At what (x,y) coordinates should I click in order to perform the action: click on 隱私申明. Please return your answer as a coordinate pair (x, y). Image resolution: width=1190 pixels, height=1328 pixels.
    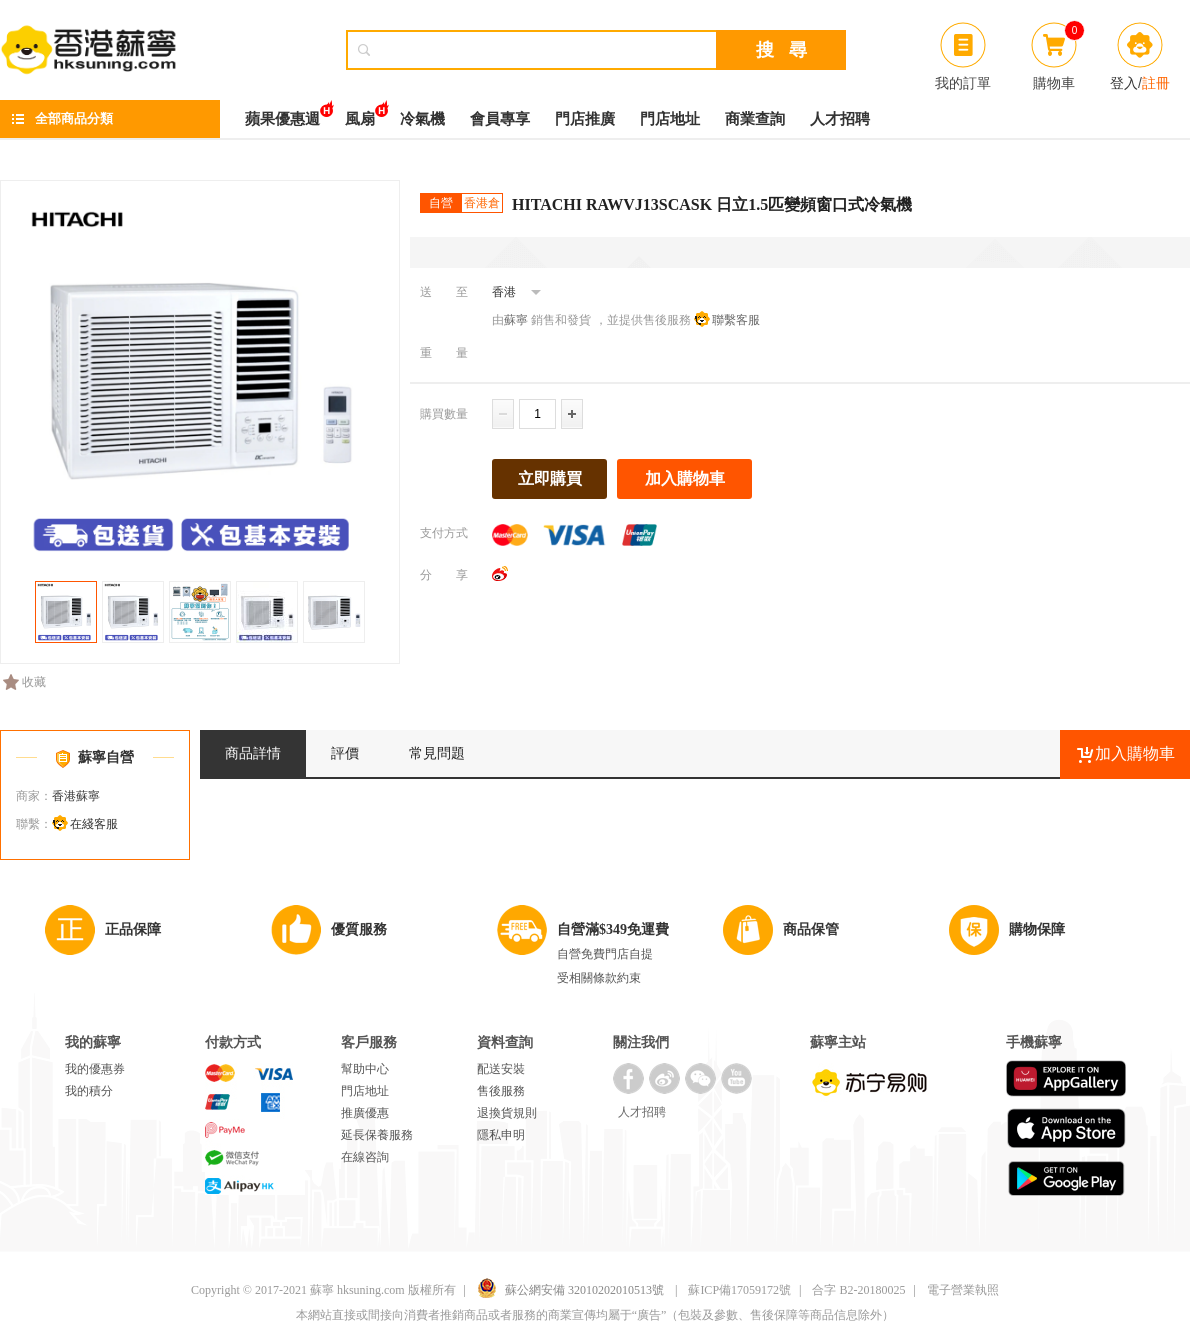
    Looking at the image, I should click on (501, 1135).